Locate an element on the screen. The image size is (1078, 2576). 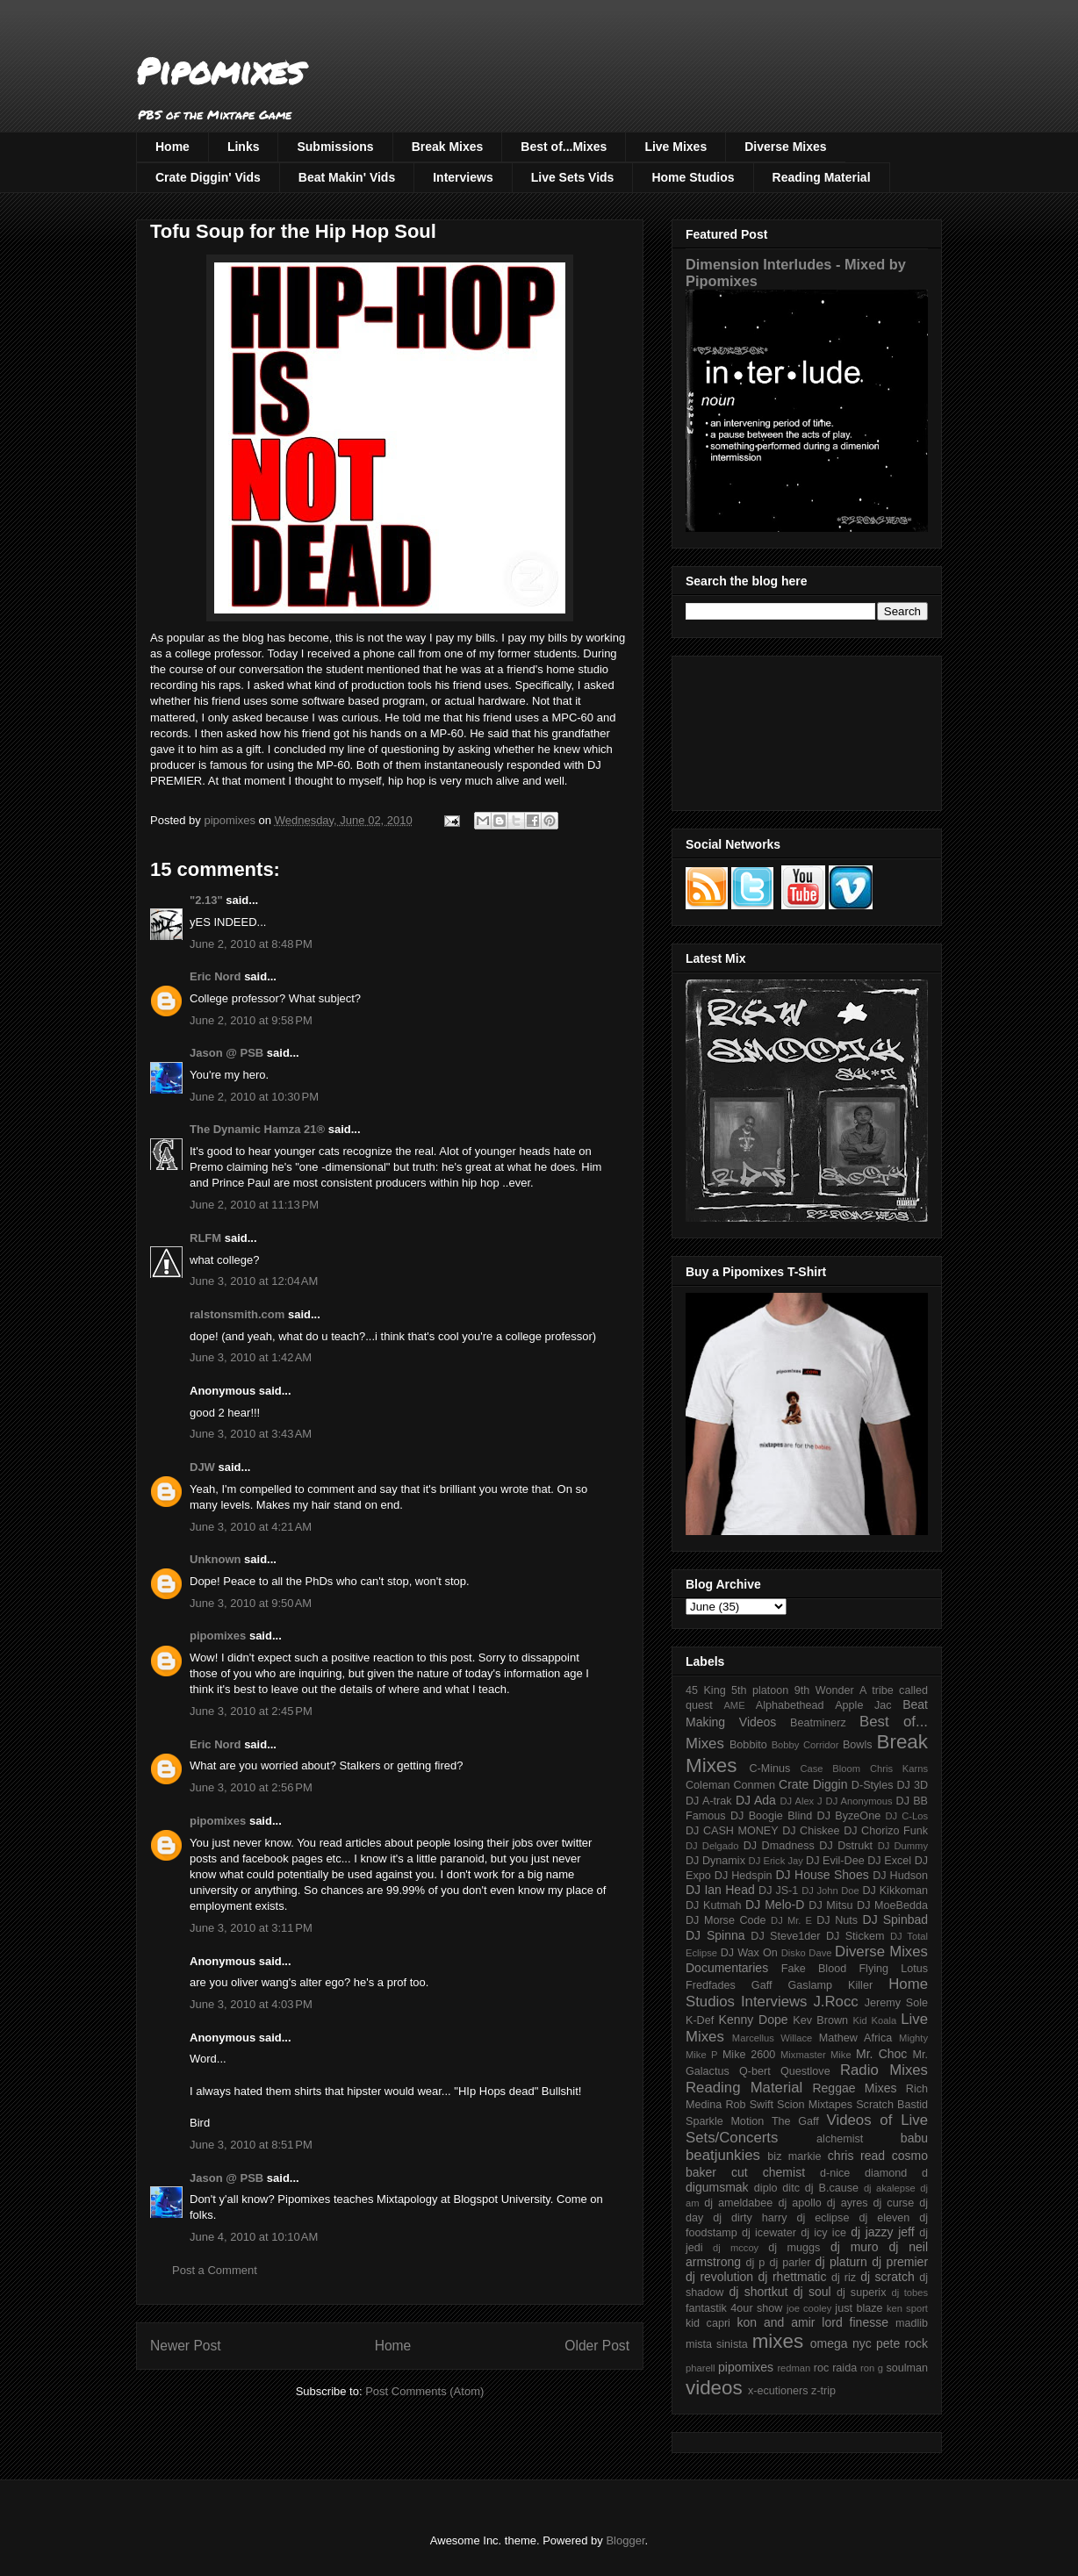
Jason @ PSB is located at coordinates (226, 1052).